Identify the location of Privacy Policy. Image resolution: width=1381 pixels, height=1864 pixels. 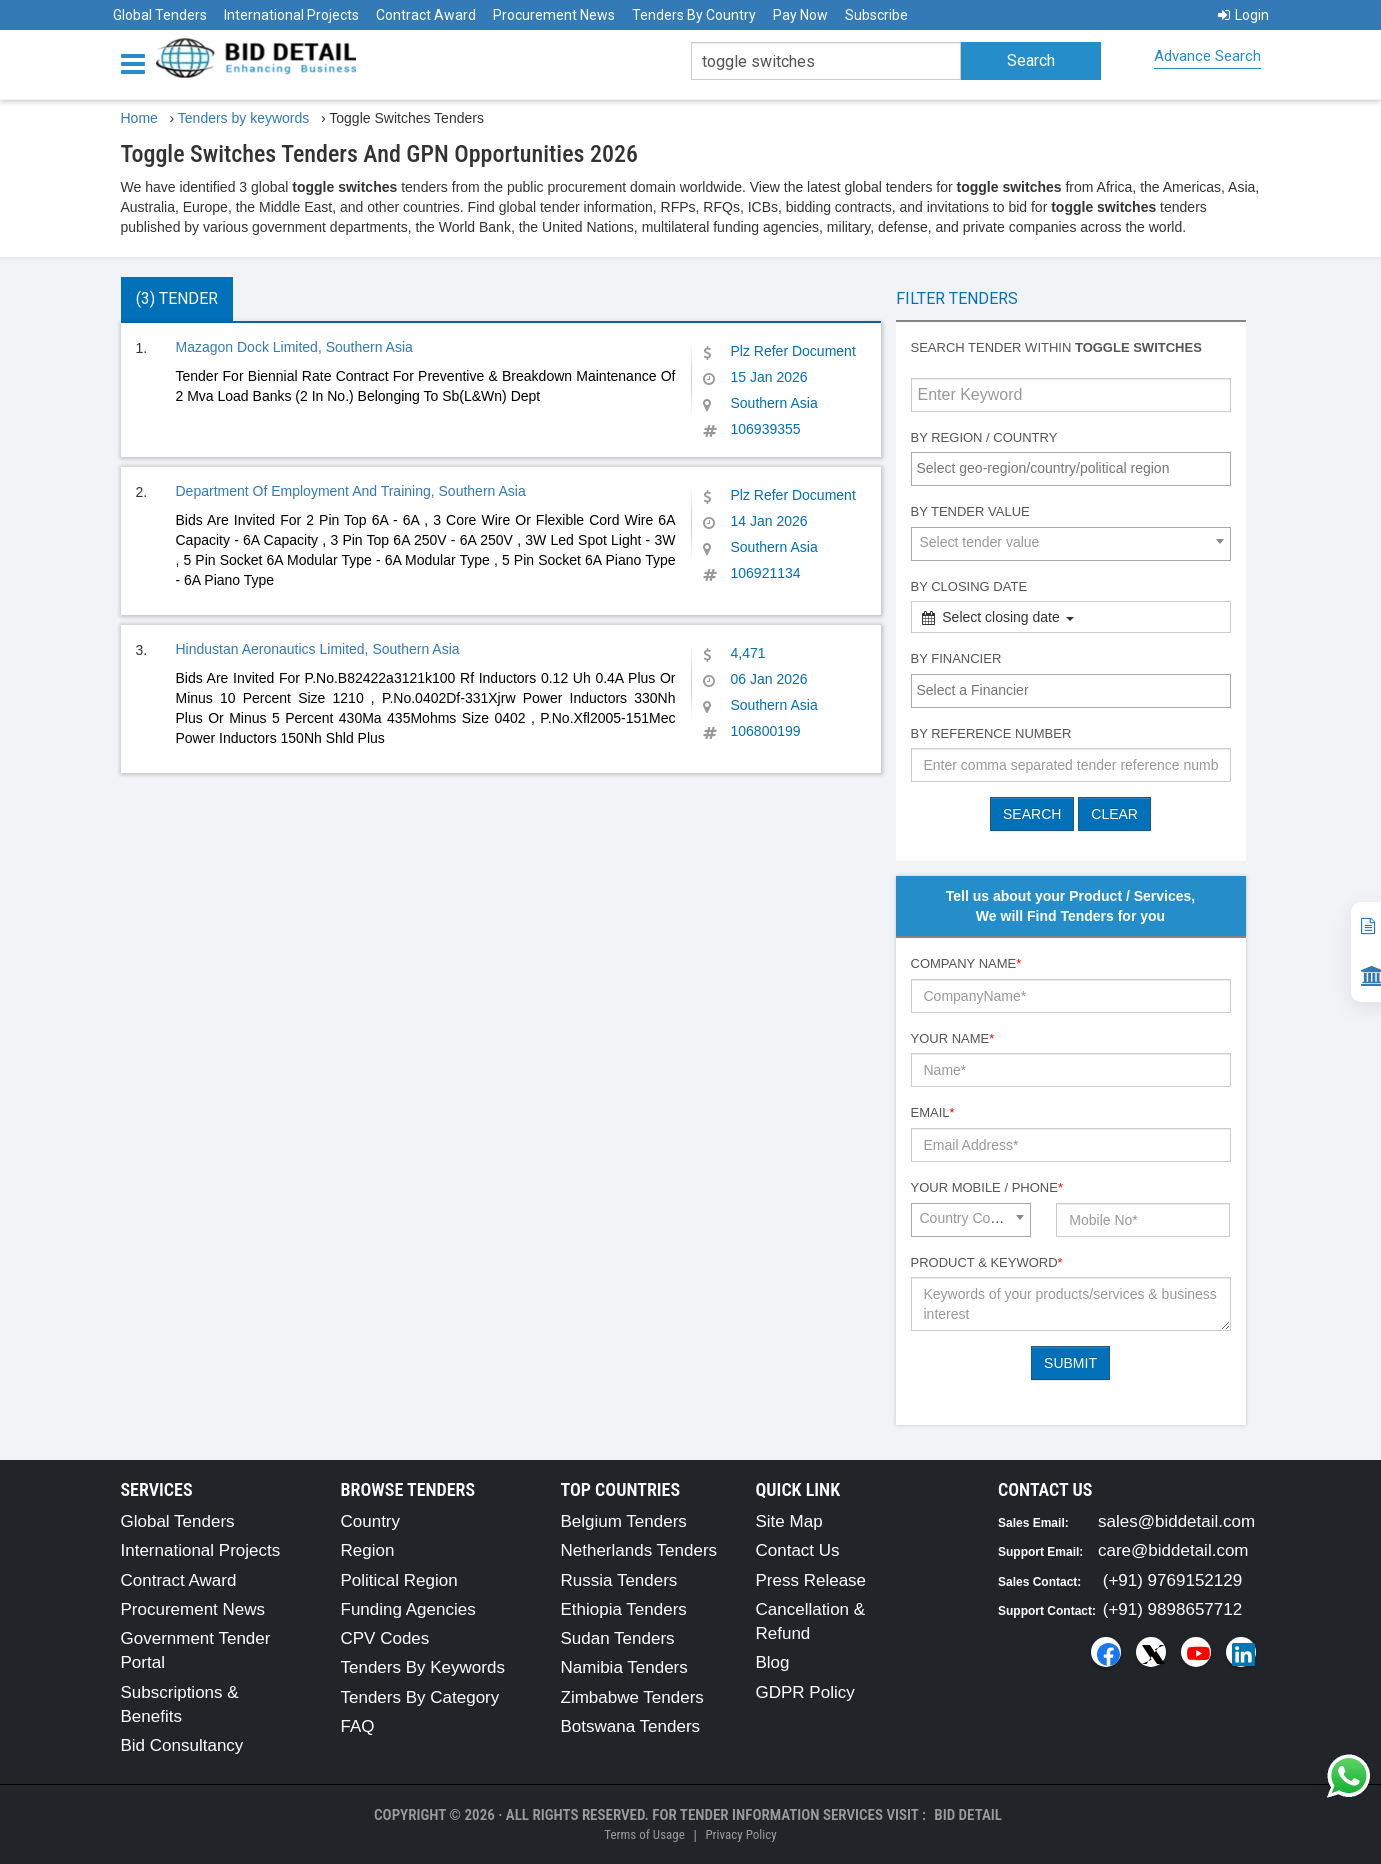
(740, 1834).